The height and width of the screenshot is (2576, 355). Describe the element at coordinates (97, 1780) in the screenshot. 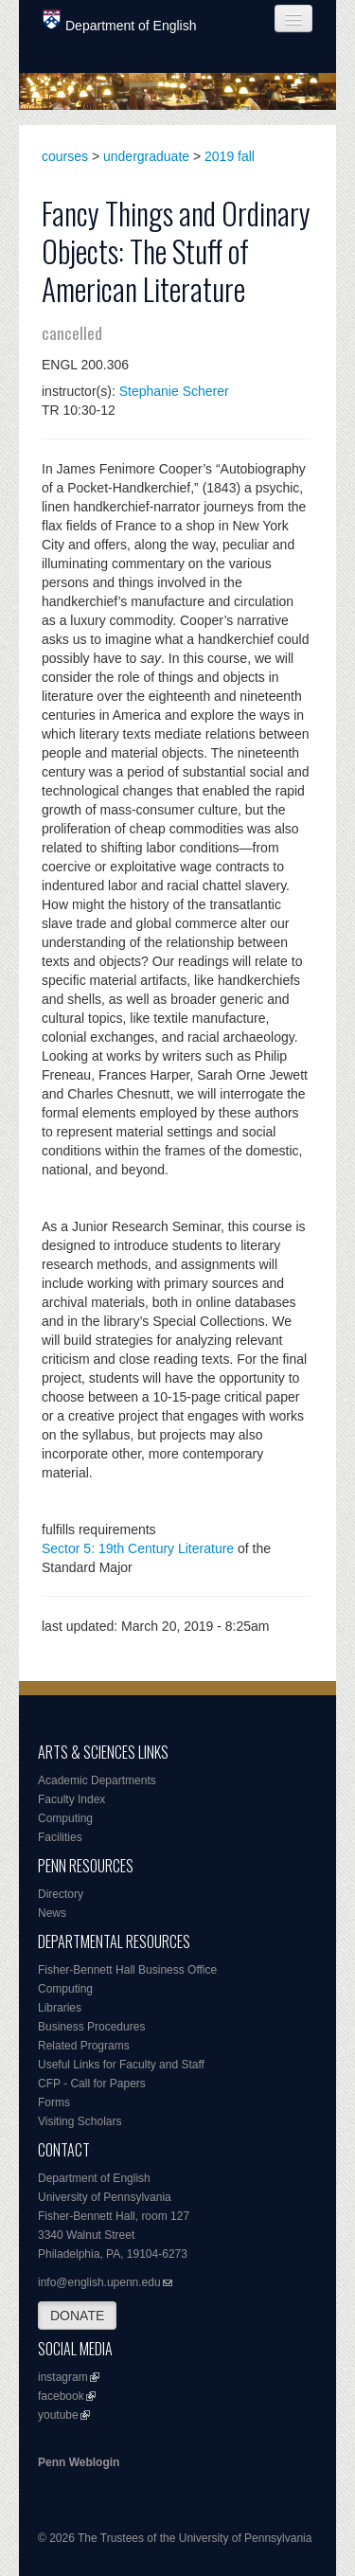

I see `Academic Departments` at that location.